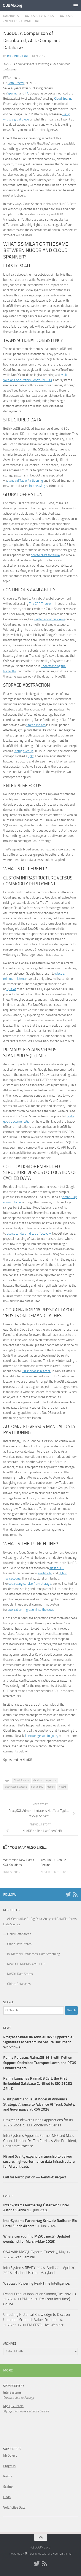  I want to click on distributed database, so click(16, 1786).